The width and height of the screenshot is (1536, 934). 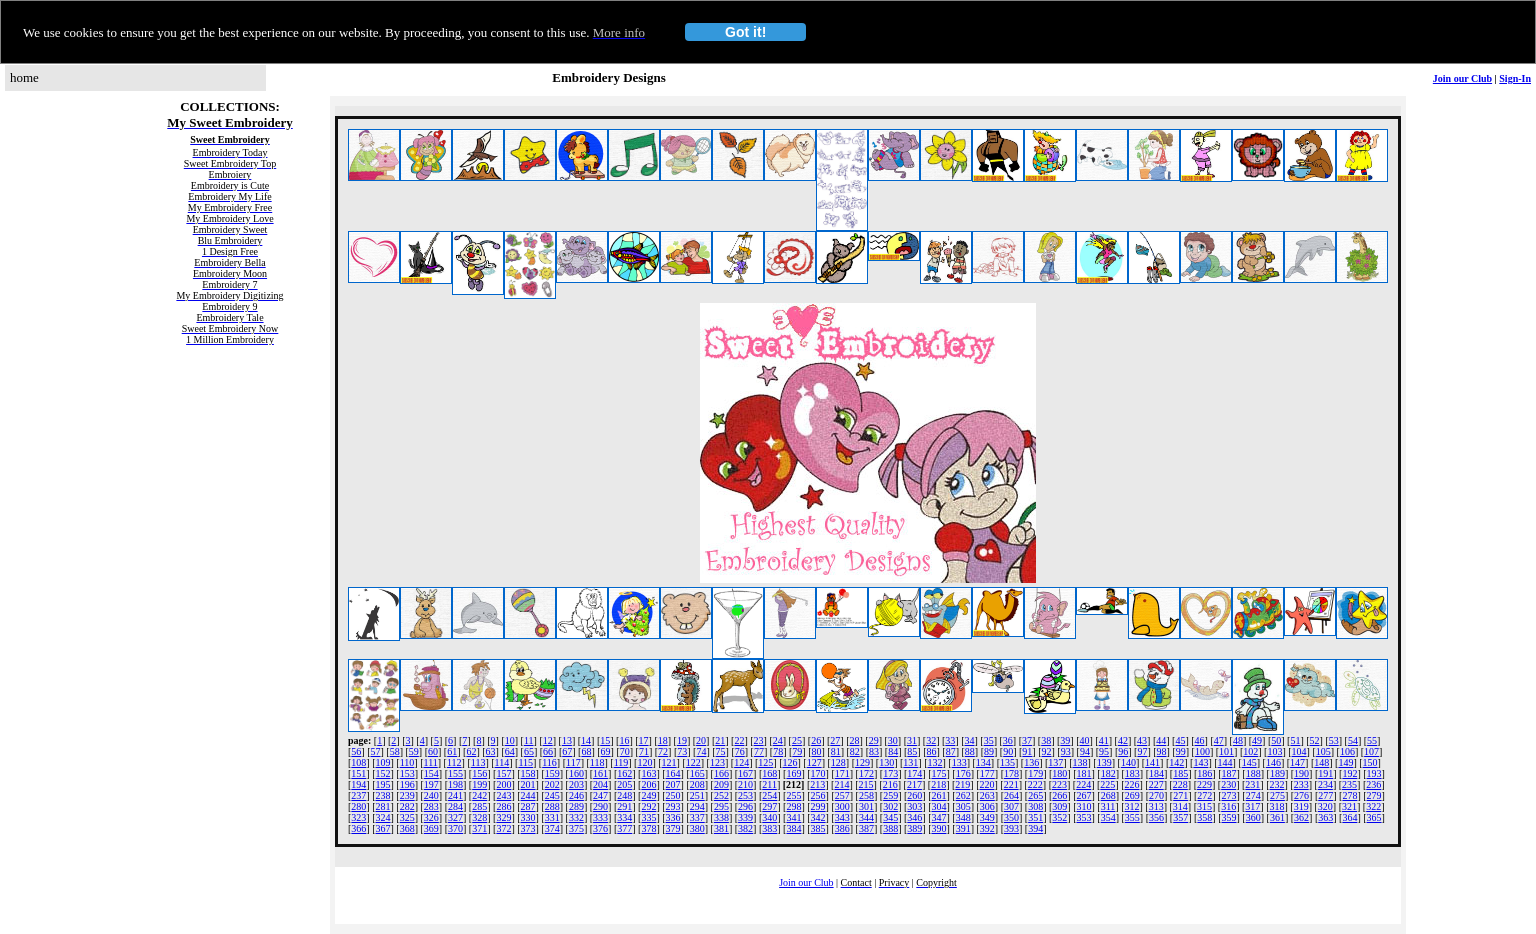 I want to click on 366, so click(x=358, y=828).